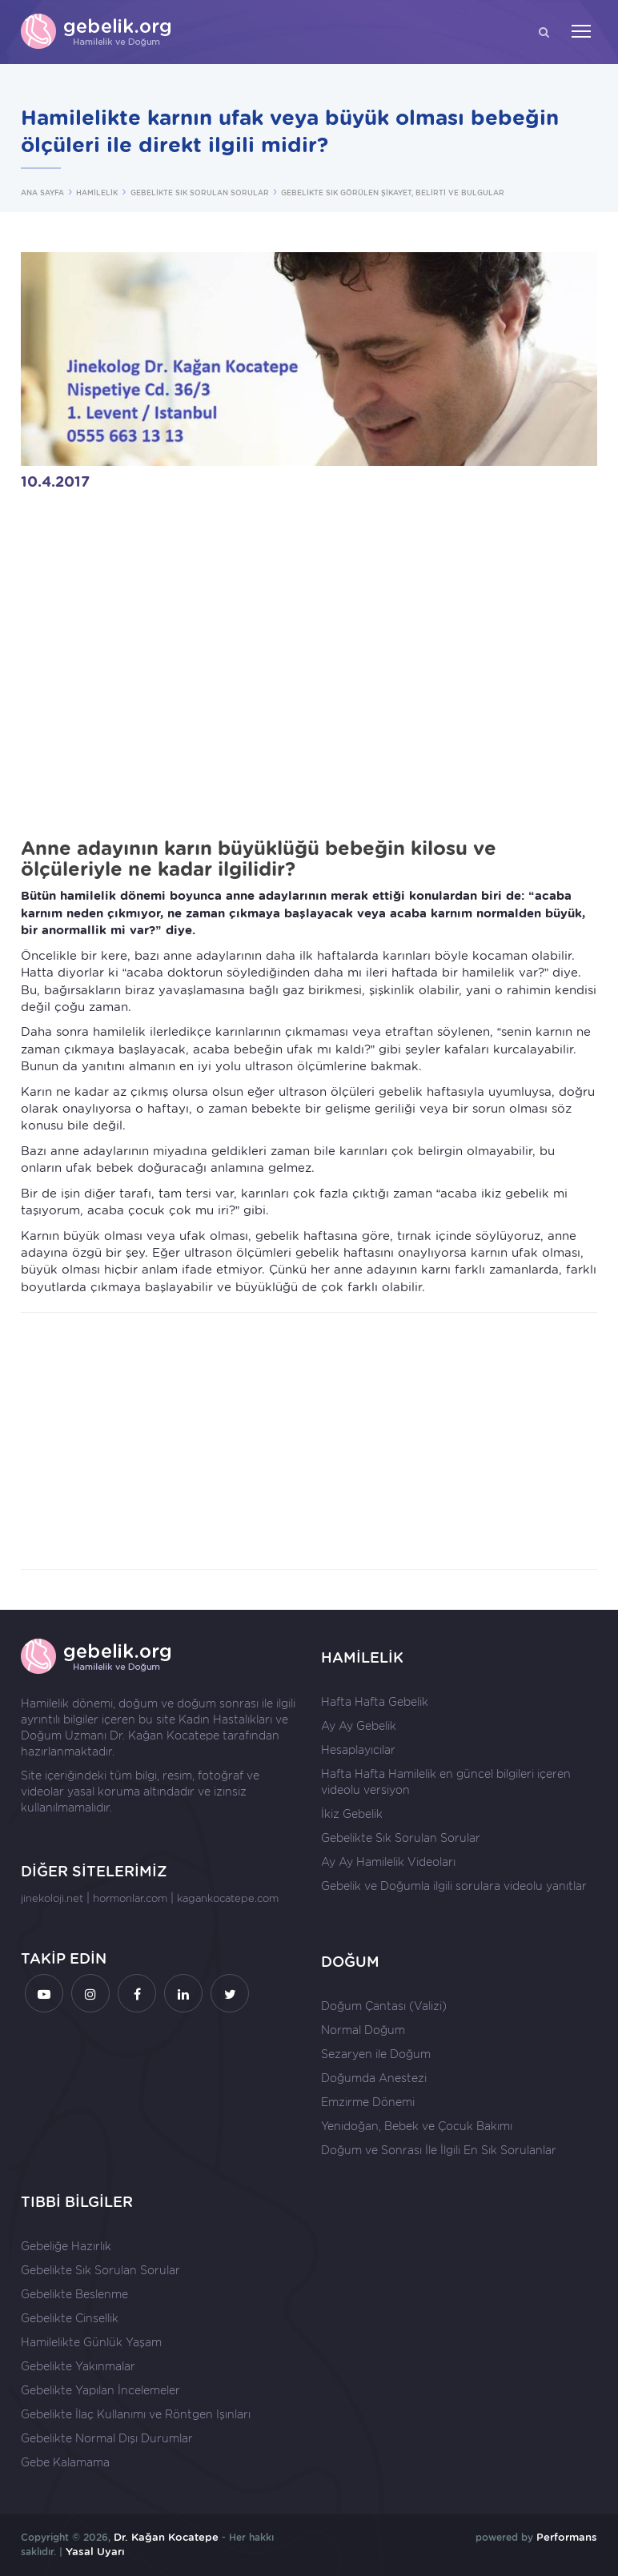 This screenshot has width=618, height=2576. What do you see at coordinates (65, 2462) in the screenshot?
I see `Gebe Kalamama` at bounding box center [65, 2462].